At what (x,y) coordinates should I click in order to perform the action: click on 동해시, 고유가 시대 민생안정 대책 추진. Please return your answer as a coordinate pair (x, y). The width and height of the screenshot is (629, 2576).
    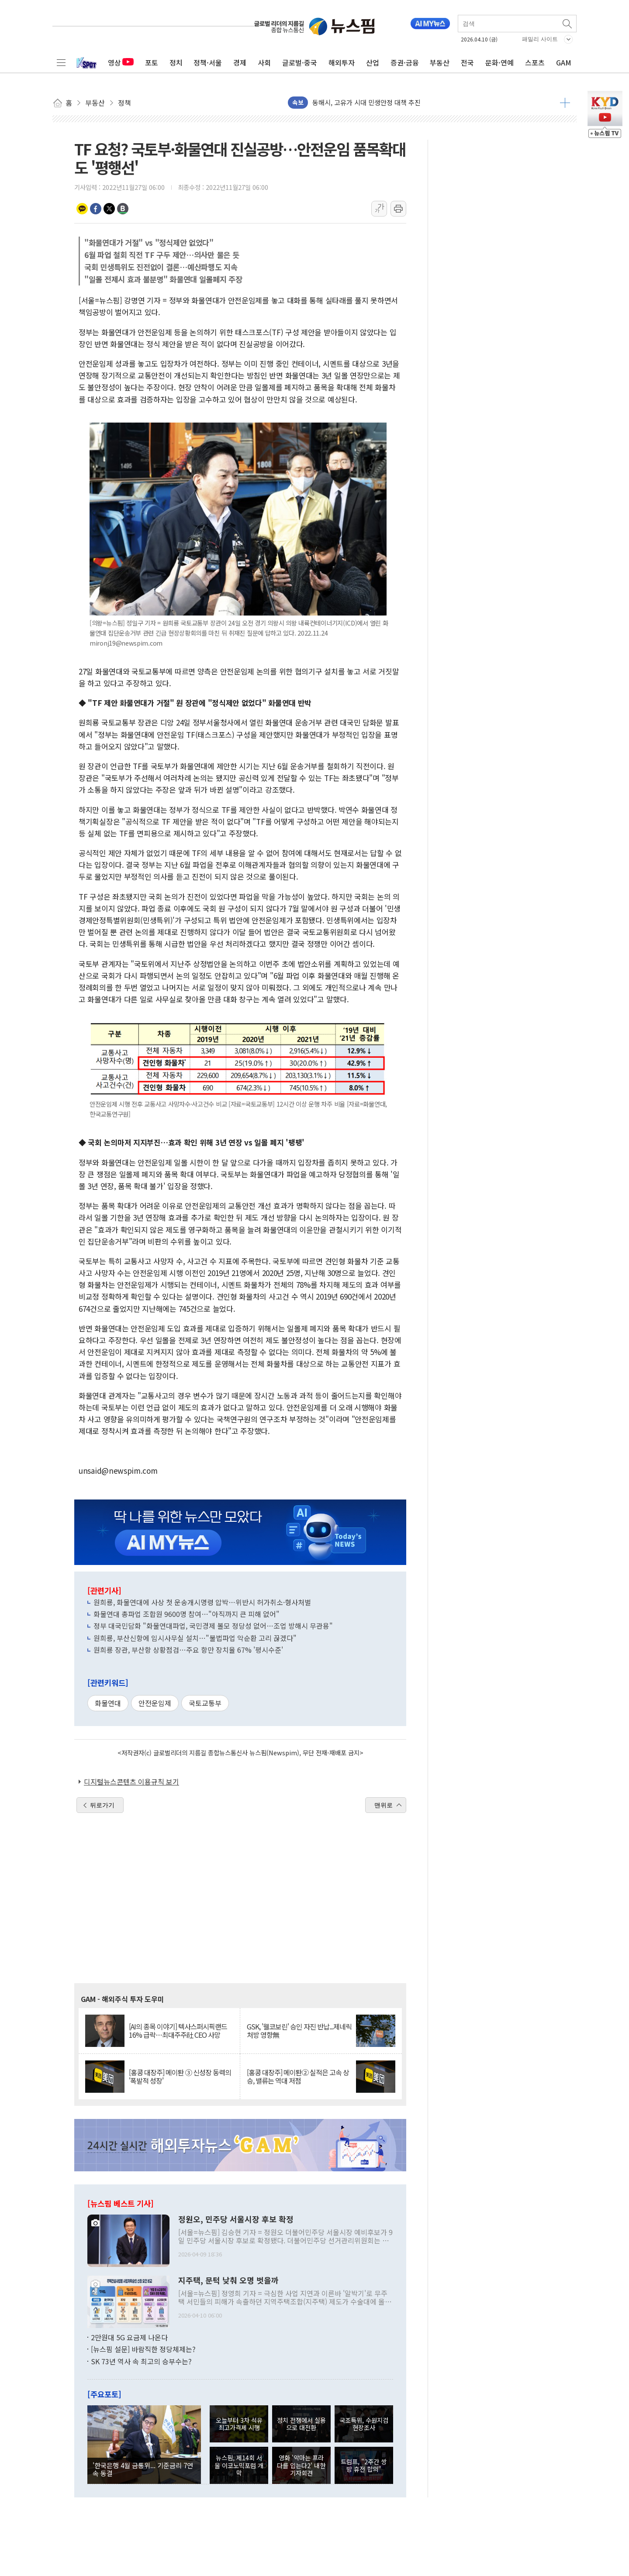
    Looking at the image, I should click on (366, 102).